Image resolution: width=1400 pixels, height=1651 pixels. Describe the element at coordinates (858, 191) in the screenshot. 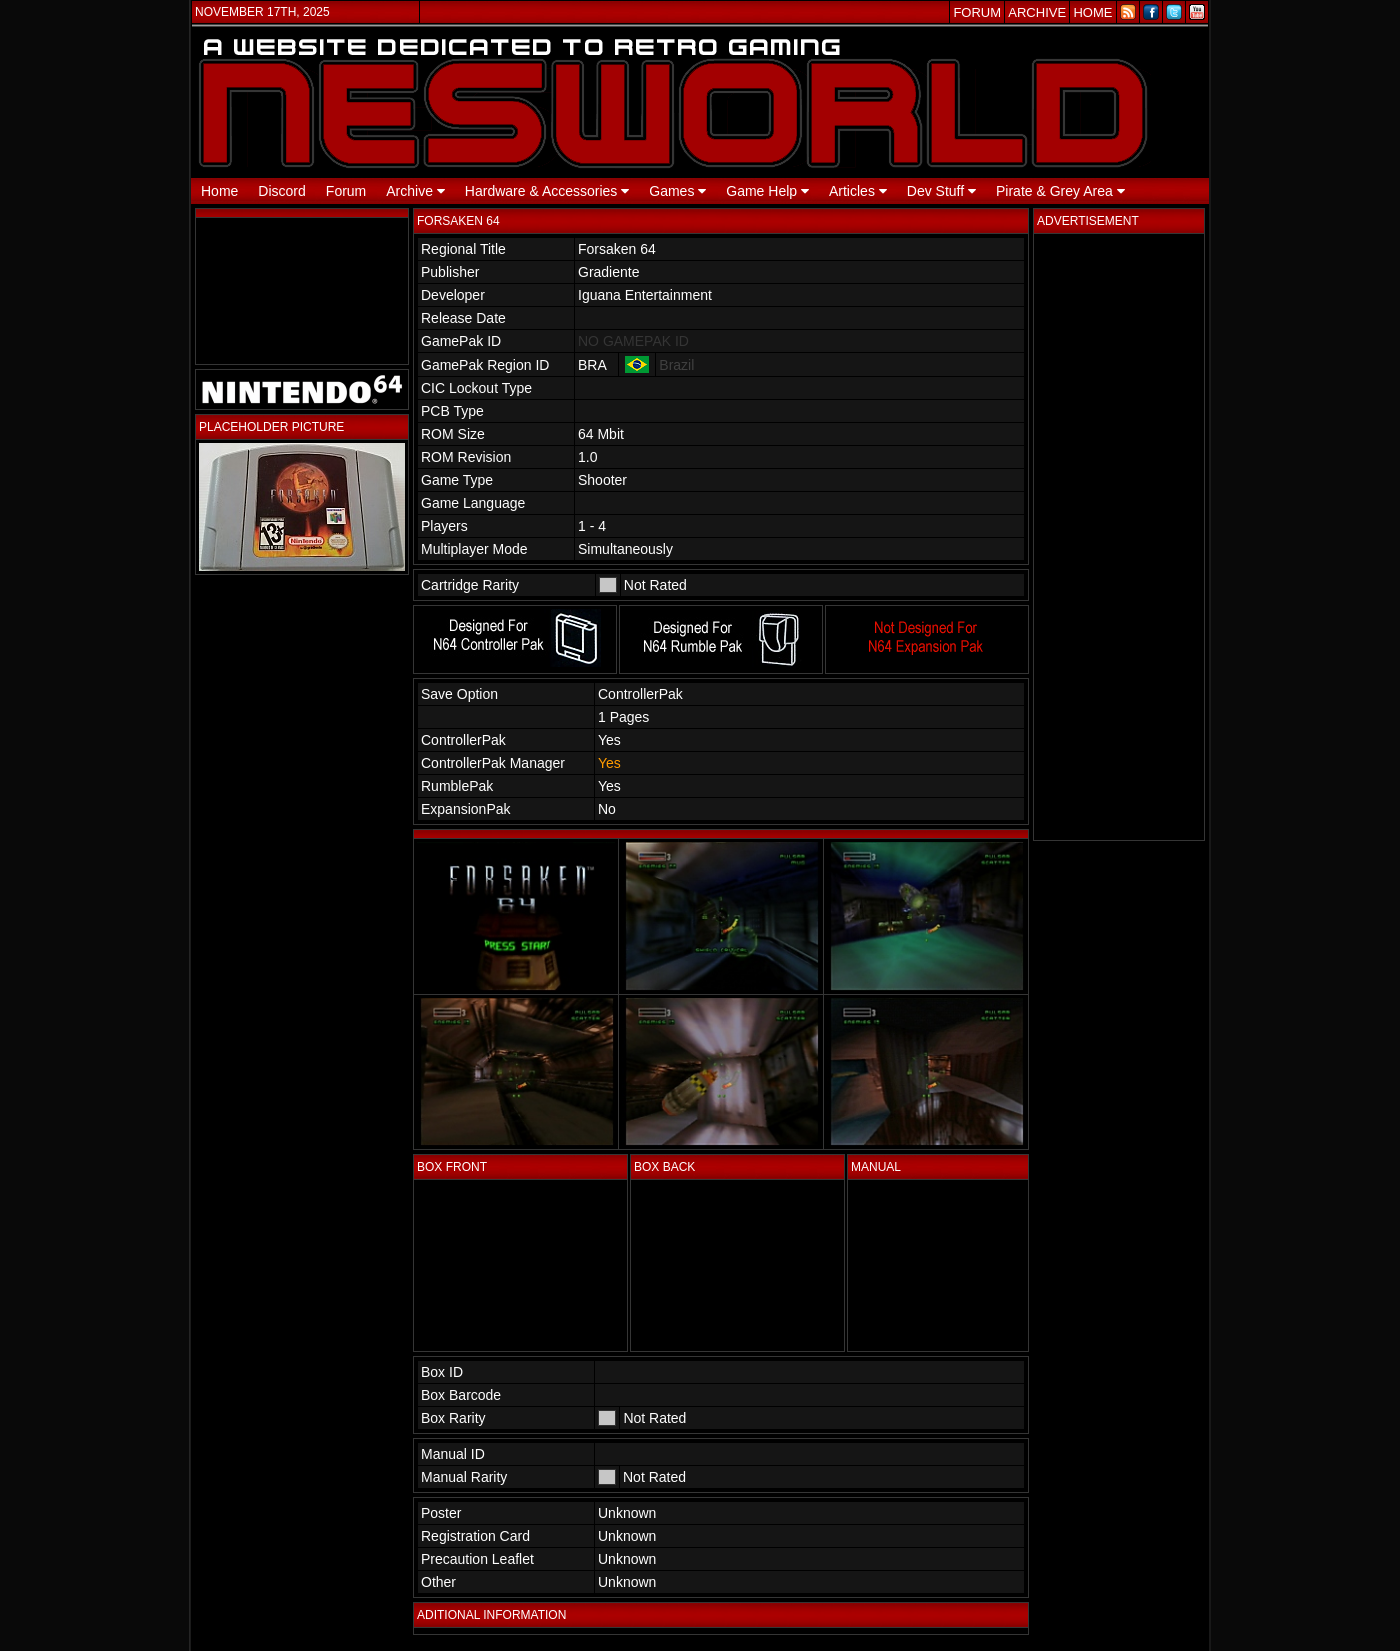

I see `Articles` at that location.